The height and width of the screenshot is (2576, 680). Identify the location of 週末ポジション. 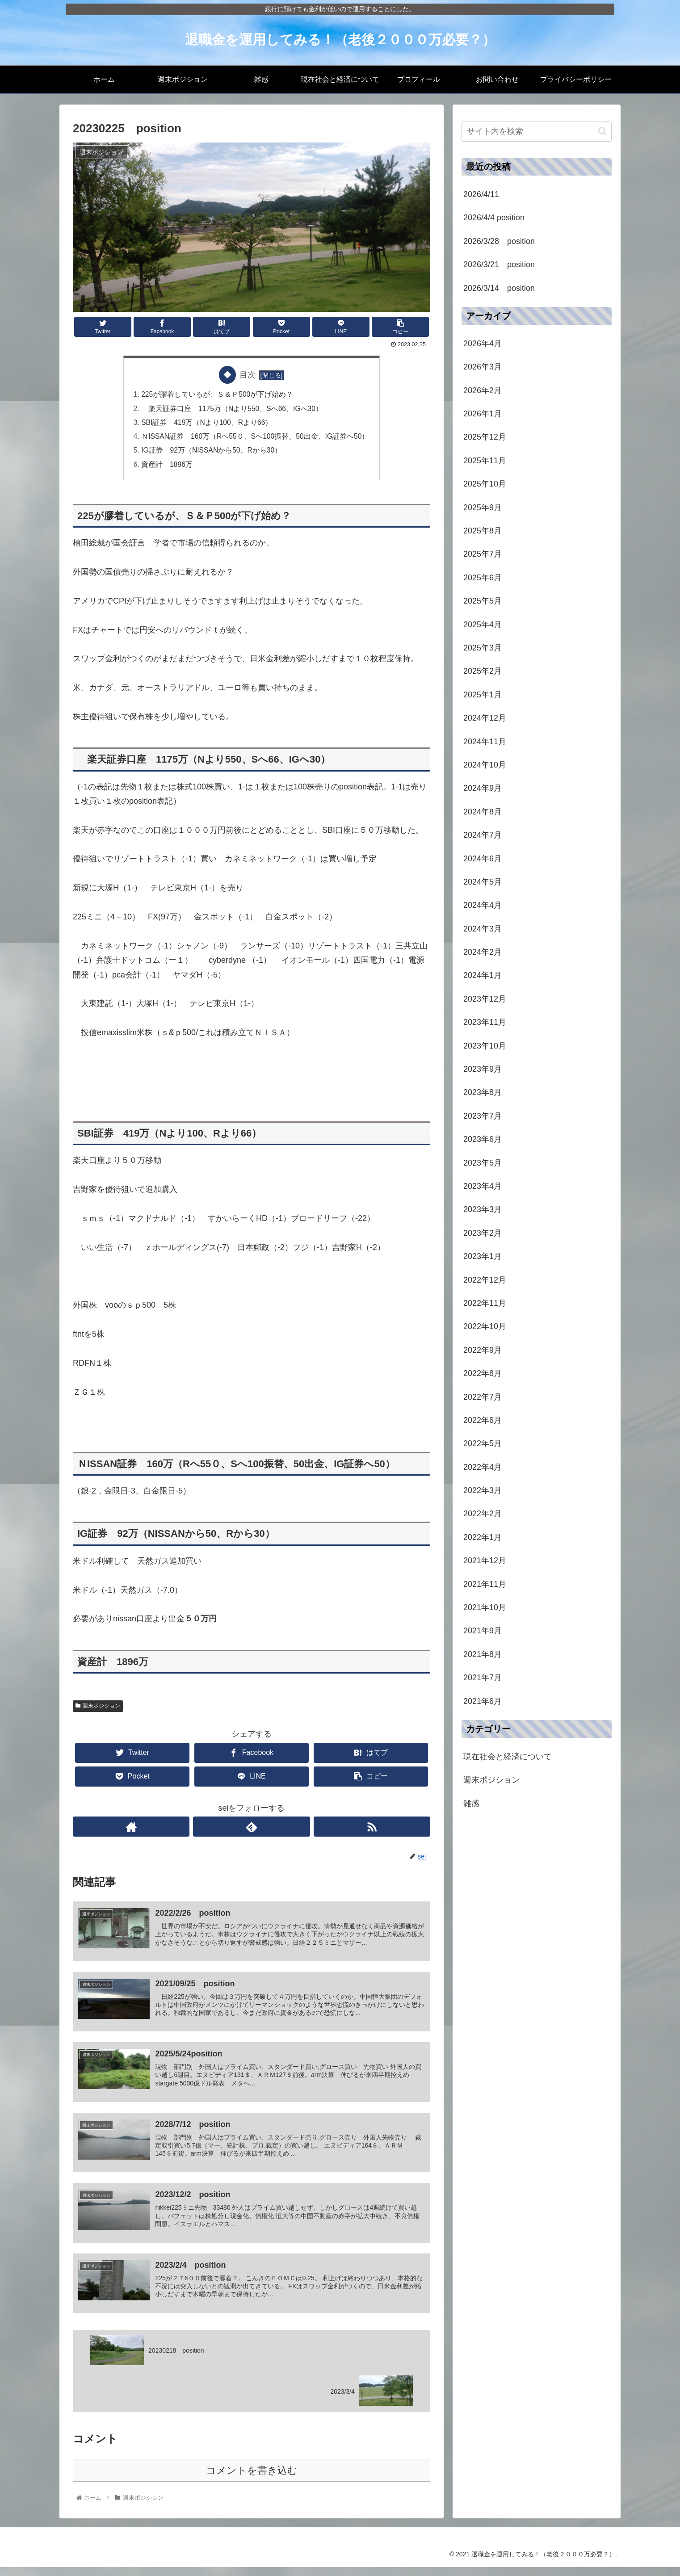
(98, 1709).